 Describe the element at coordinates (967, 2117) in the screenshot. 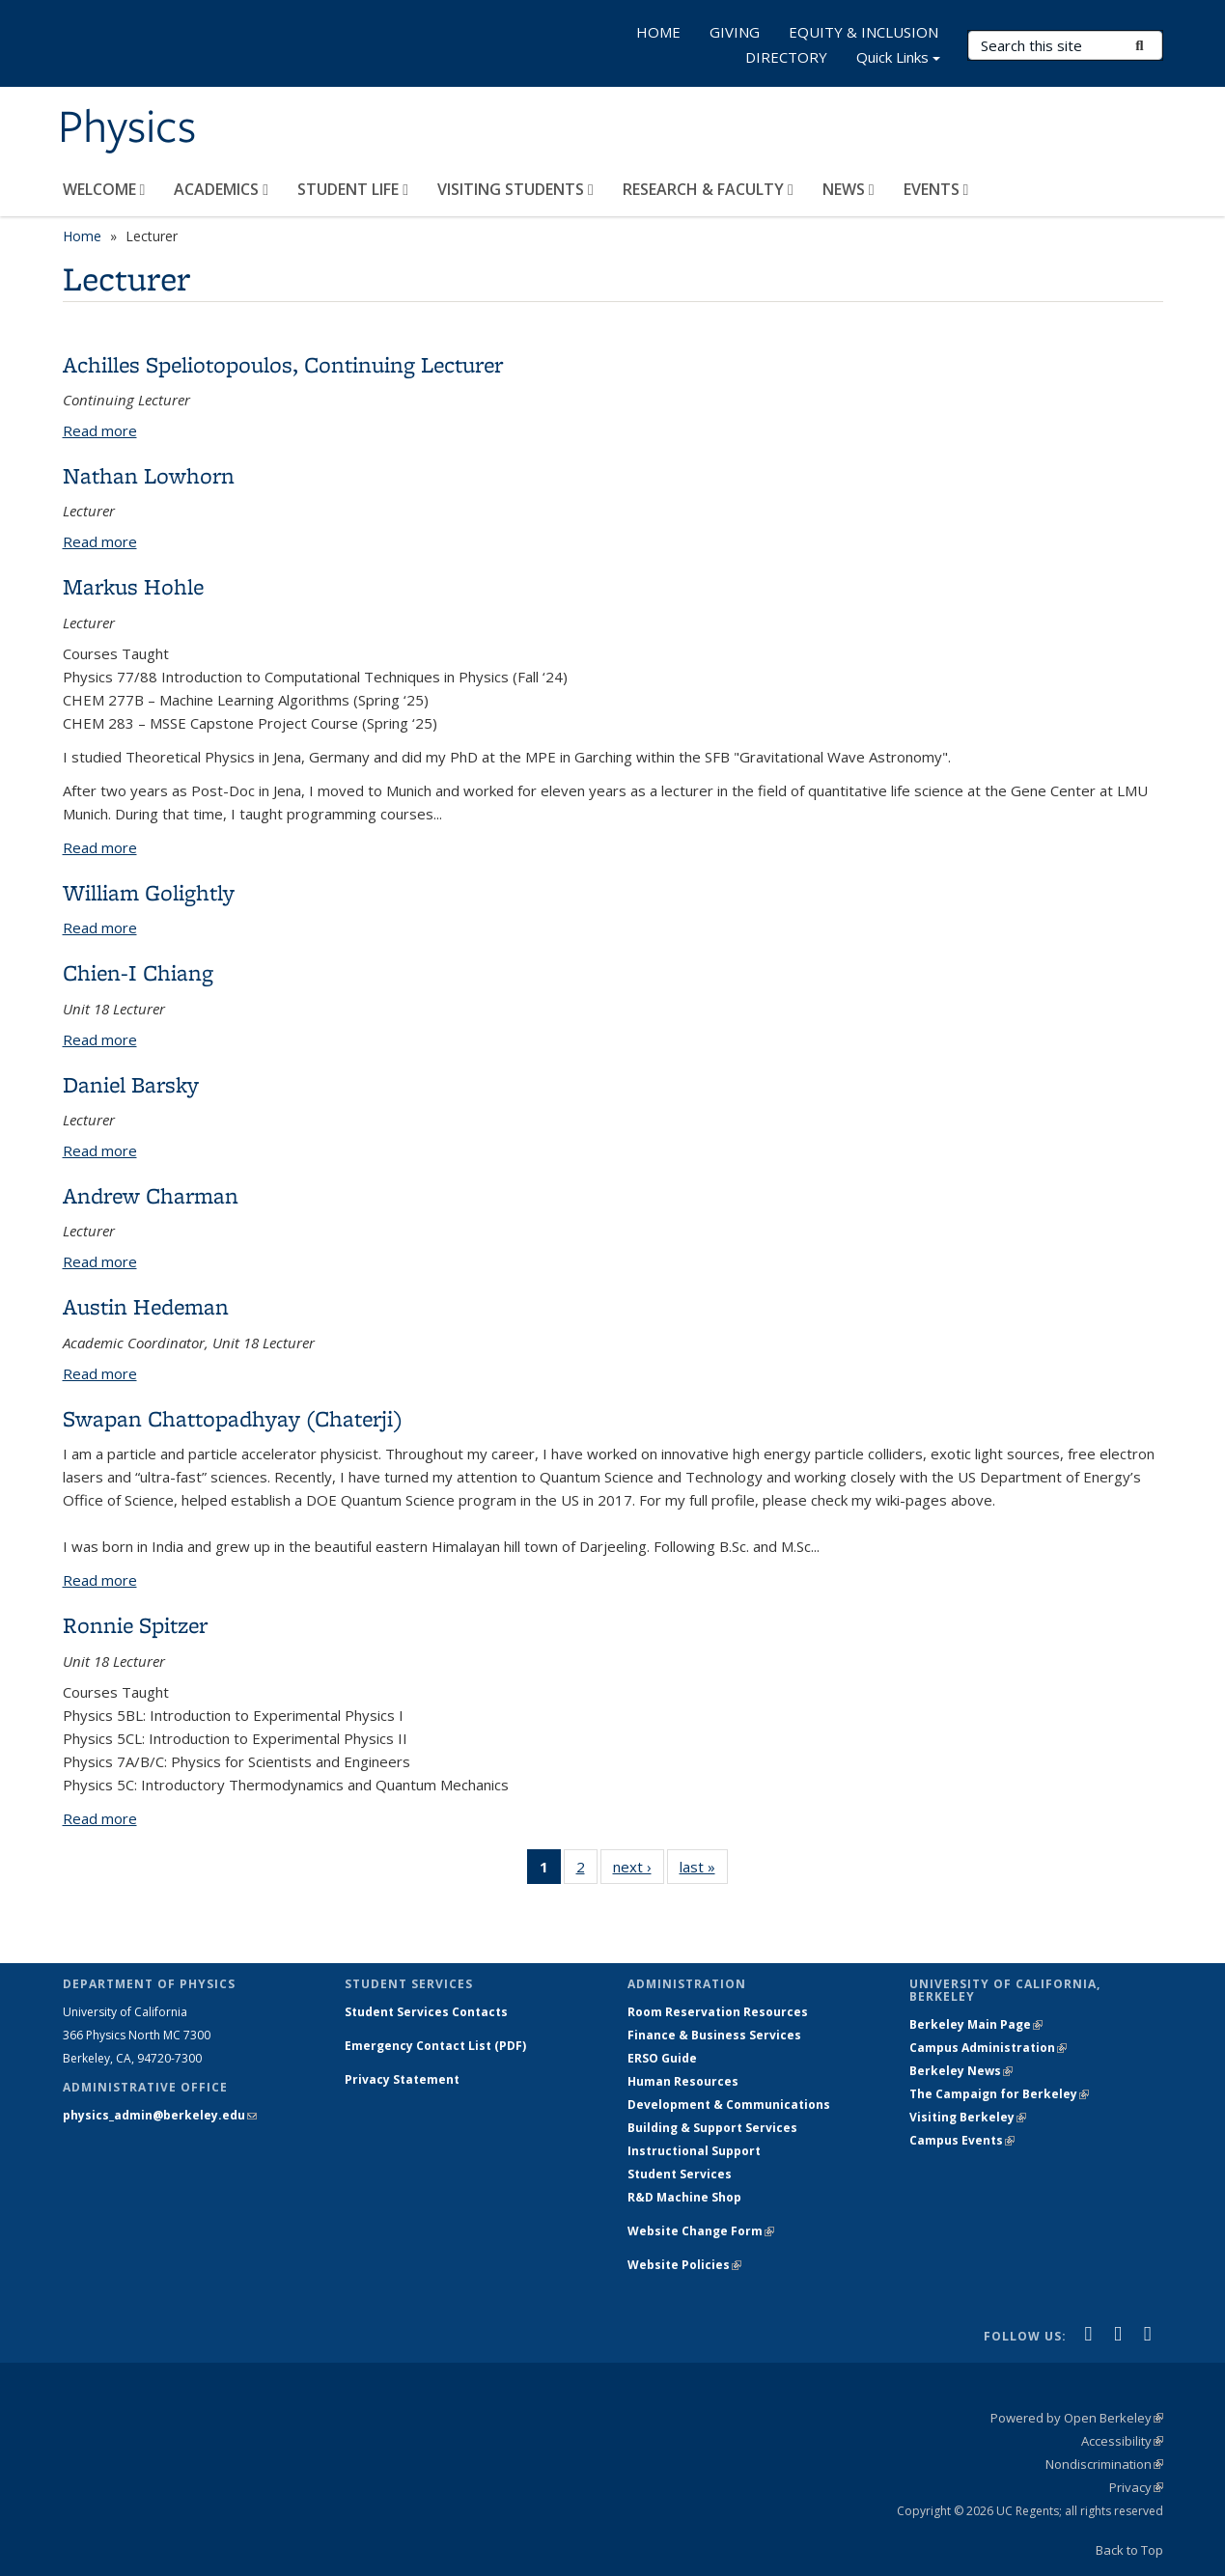

I see `Visiting Berkeley` at that location.